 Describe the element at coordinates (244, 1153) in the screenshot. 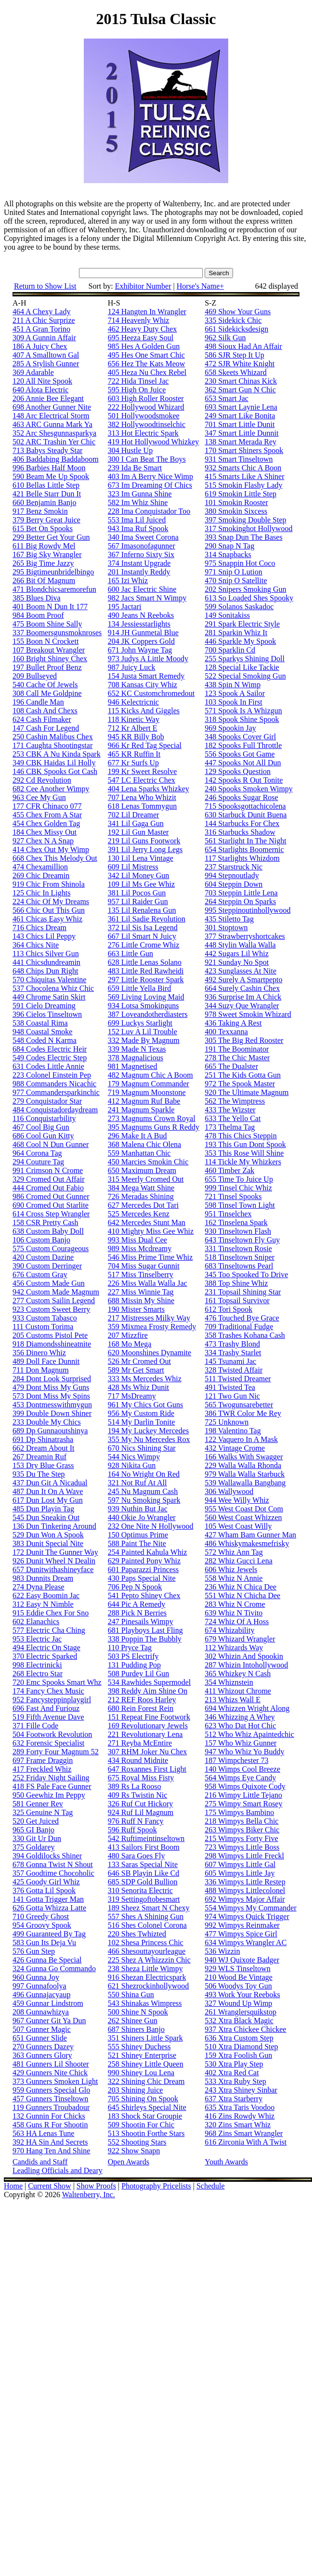

I see `353 This Rose Will Shine` at that location.